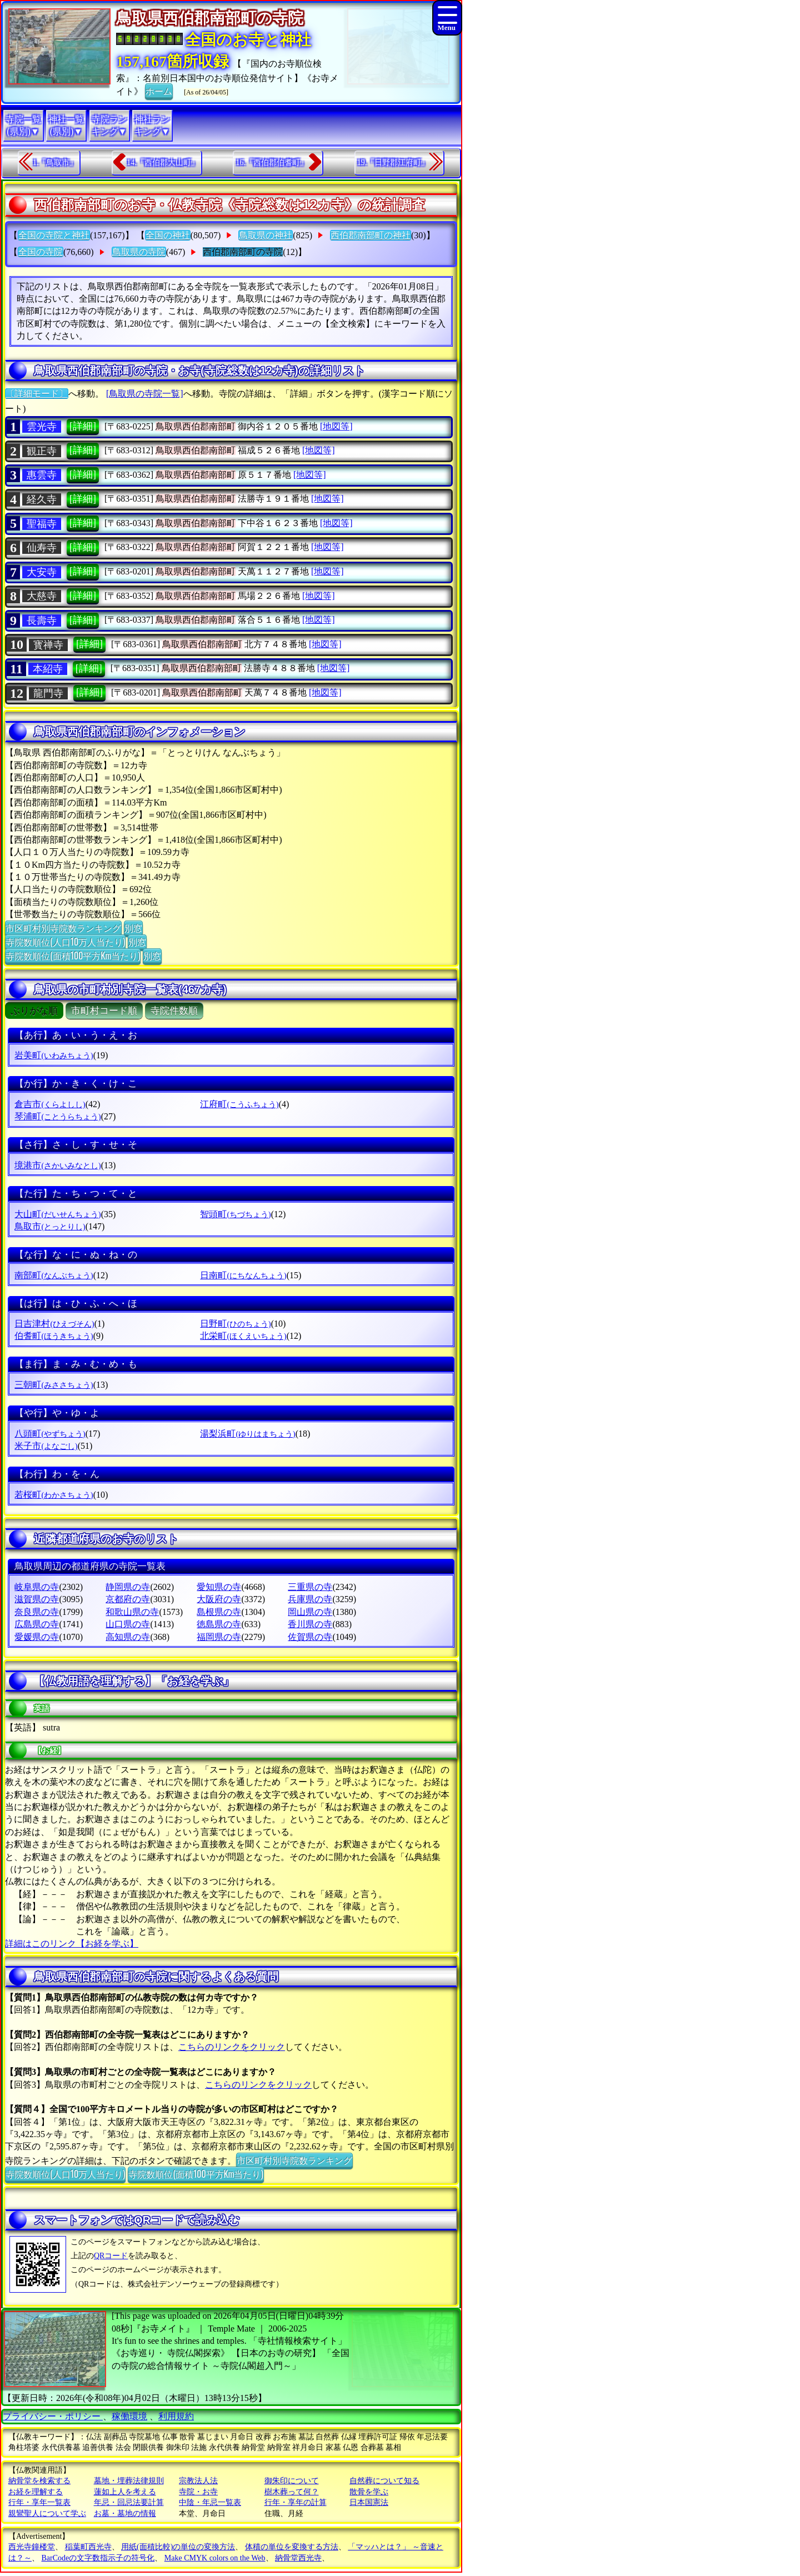 The width and height of the screenshot is (800, 2576). I want to click on 聖福寺, so click(42, 523).